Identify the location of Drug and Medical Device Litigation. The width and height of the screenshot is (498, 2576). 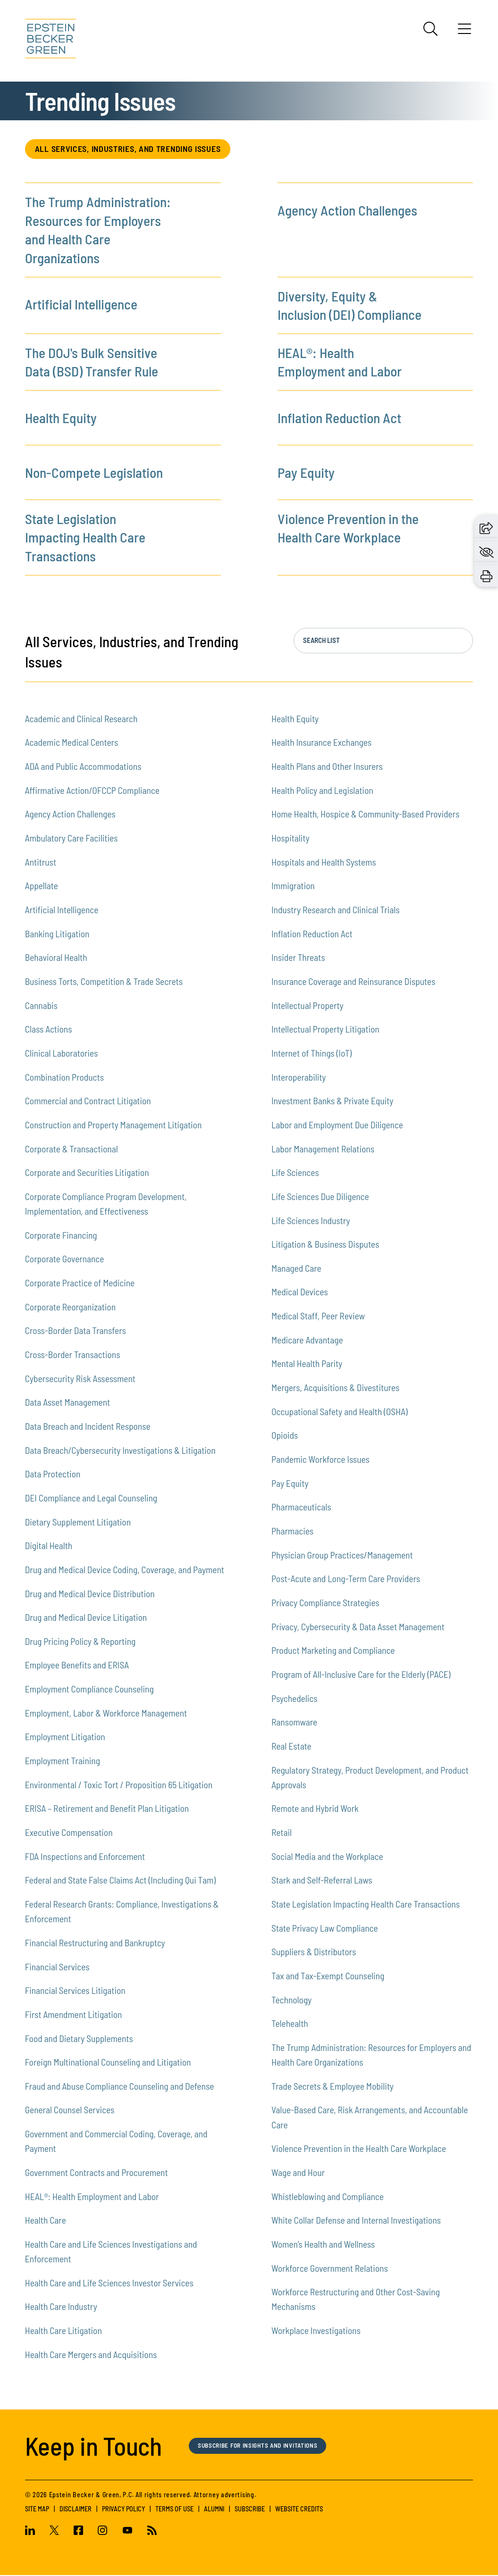
(86, 1618).